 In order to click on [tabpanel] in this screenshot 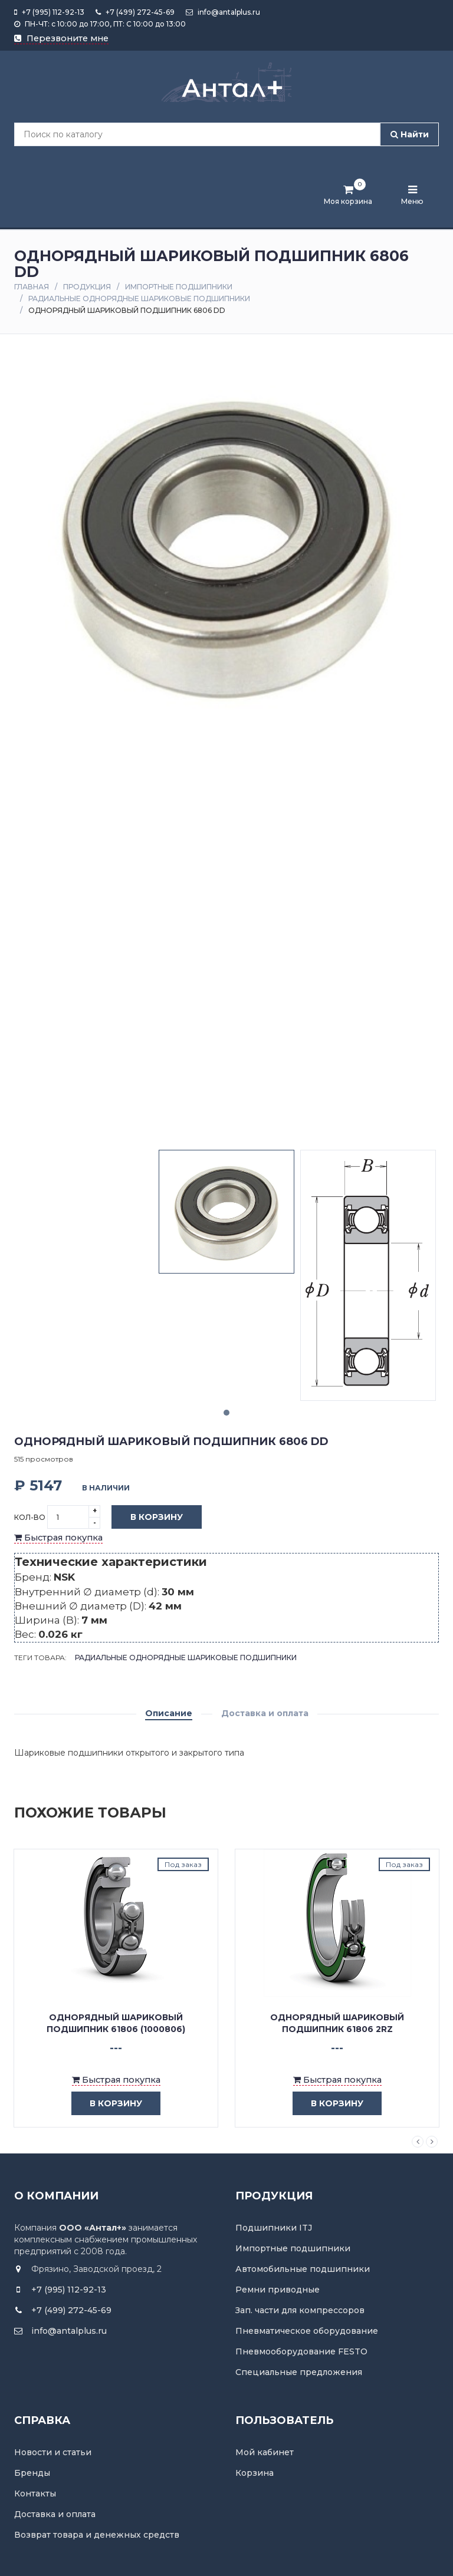, I will do `click(226, 1211)`.